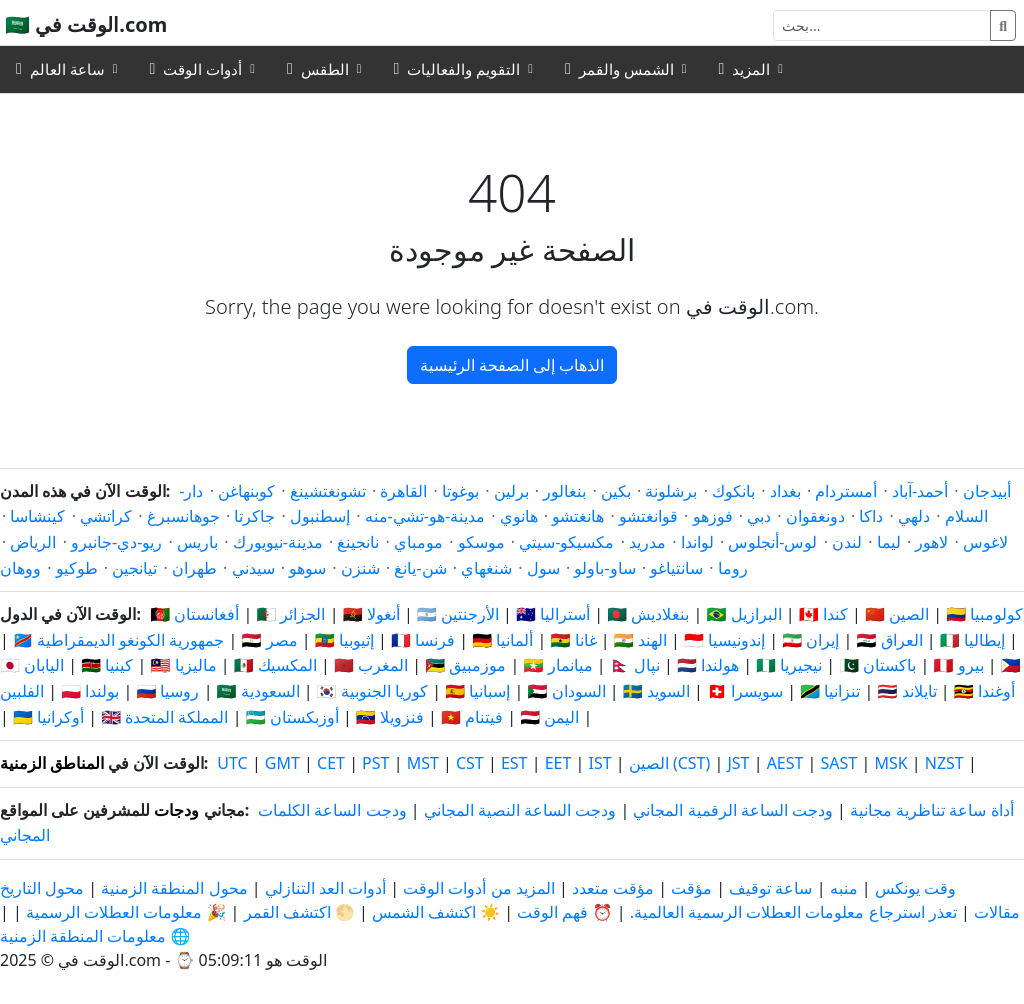 The height and width of the screenshot is (1004, 1024). I want to click on طهران, so click(194, 568).